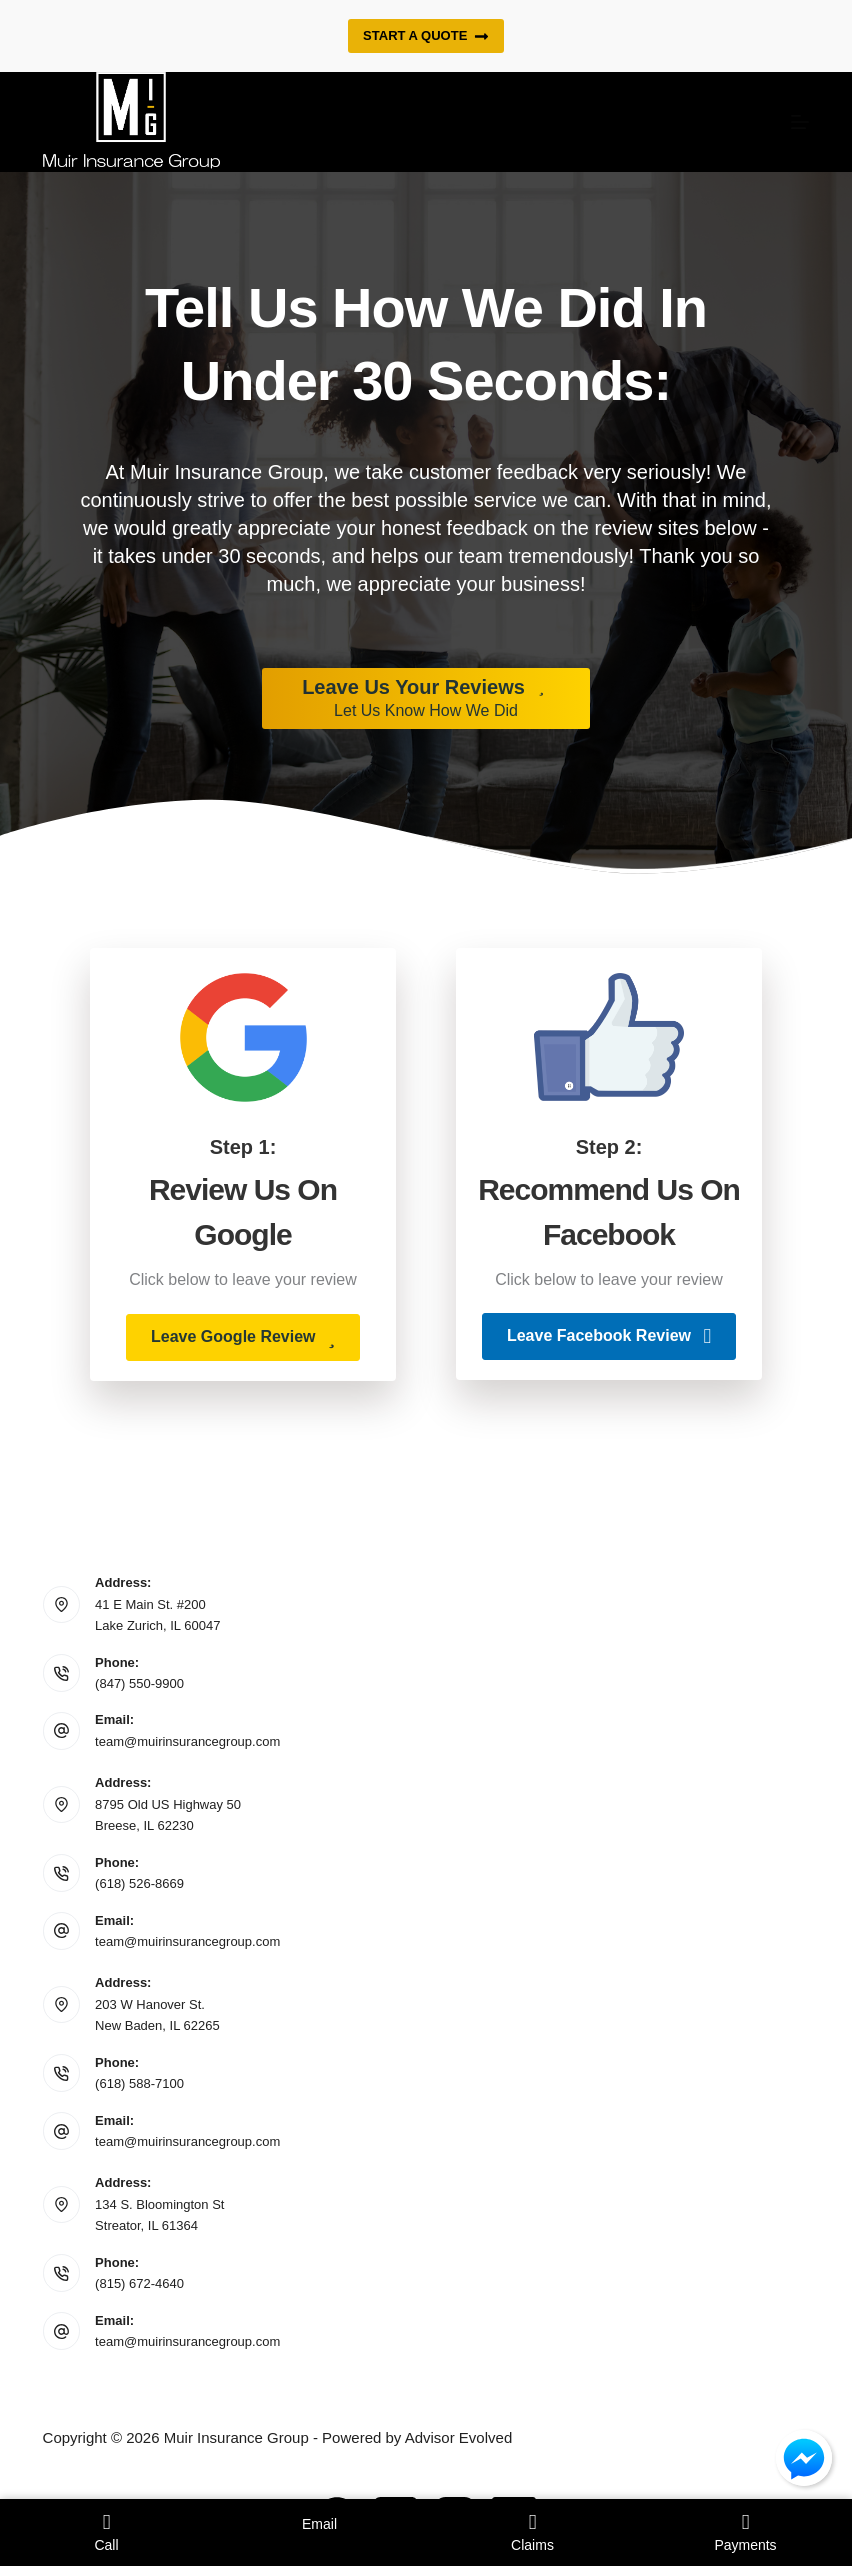 This screenshot has height=2566, width=852. I want to click on team@muirinsurancegroup.com, so click(187, 1741).